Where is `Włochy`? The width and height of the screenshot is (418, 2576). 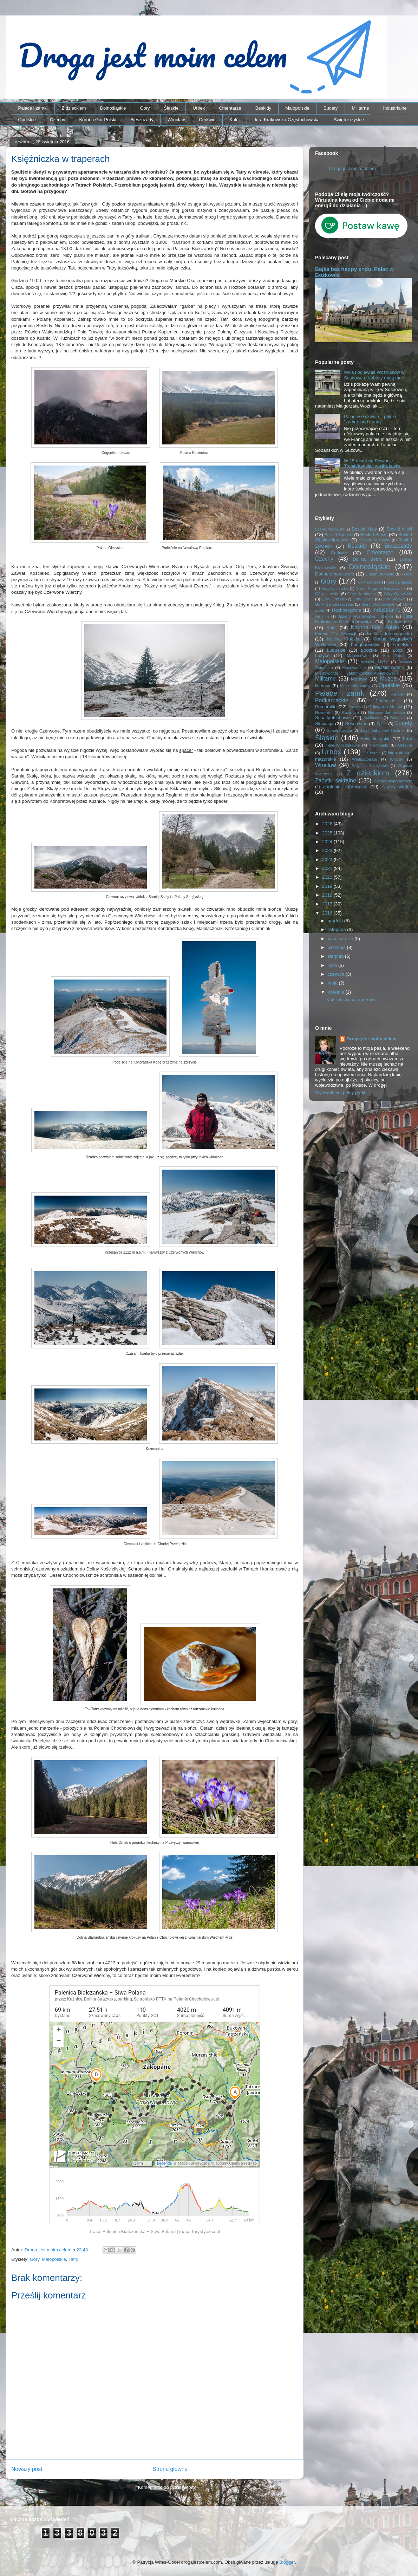 Włochy is located at coordinates (396, 759).